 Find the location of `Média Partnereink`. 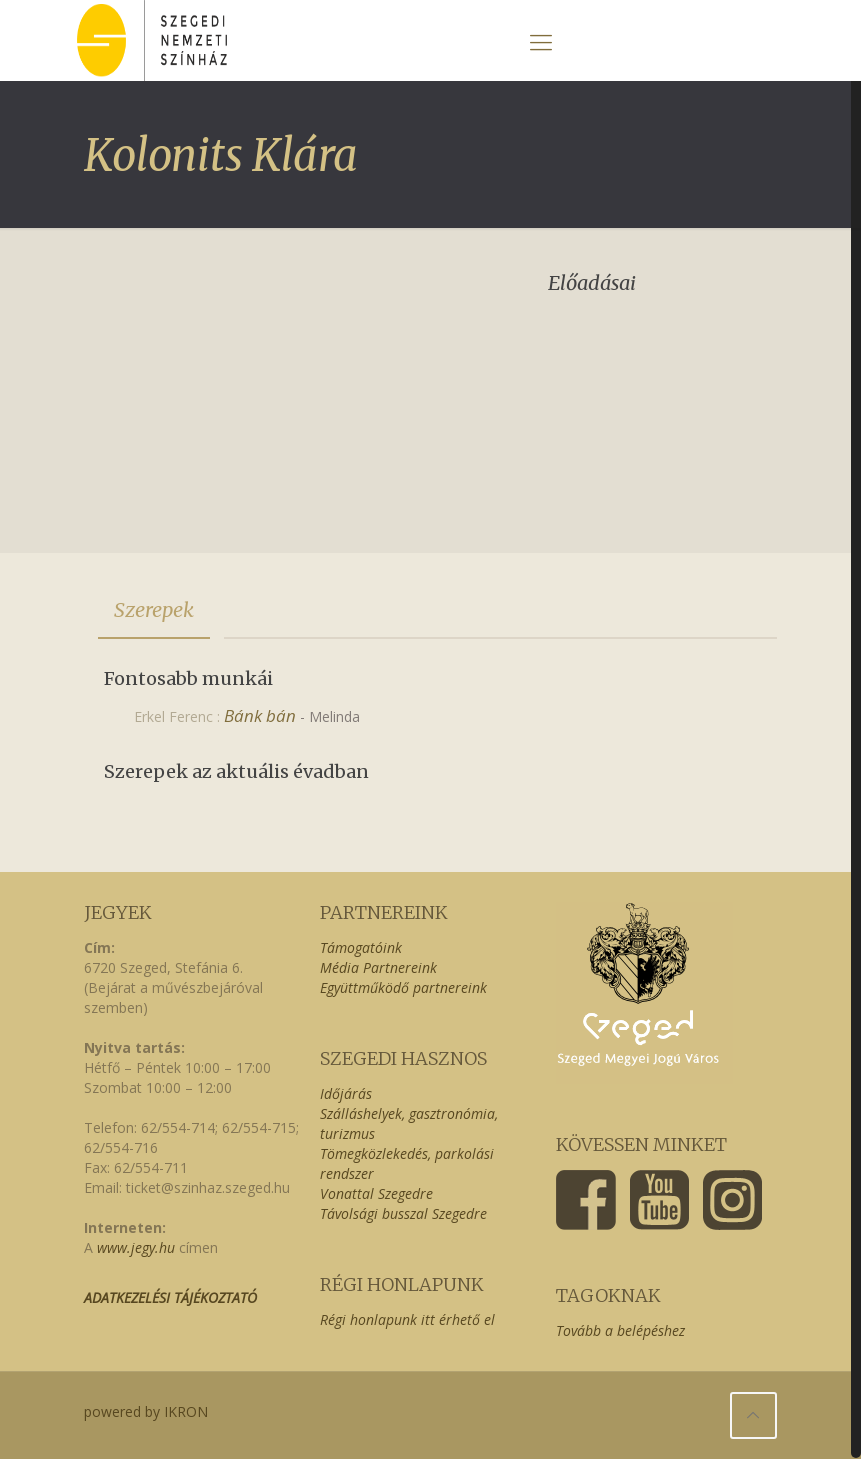

Média Partnereink is located at coordinates (378, 967).